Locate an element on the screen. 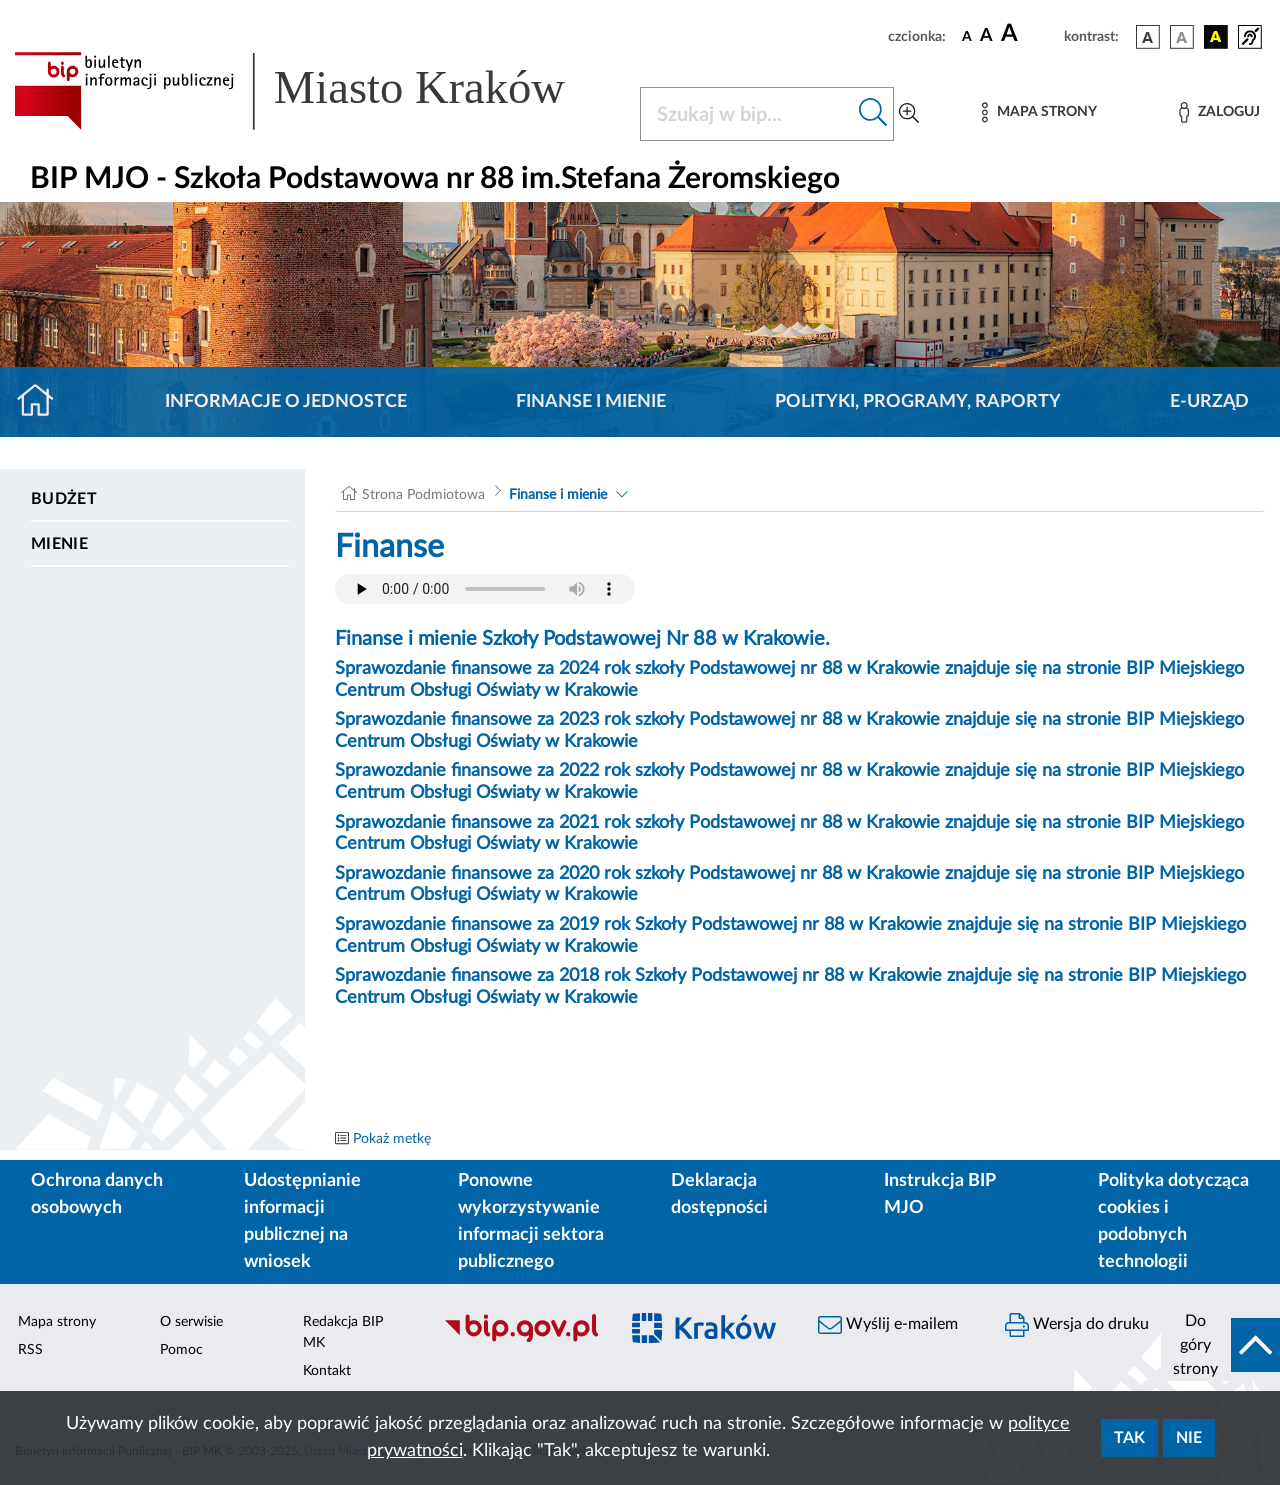 The width and height of the screenshot is (1280, 1485). [wersja kolorystyczna podstawowa] is located at coordinates (1148, 37).